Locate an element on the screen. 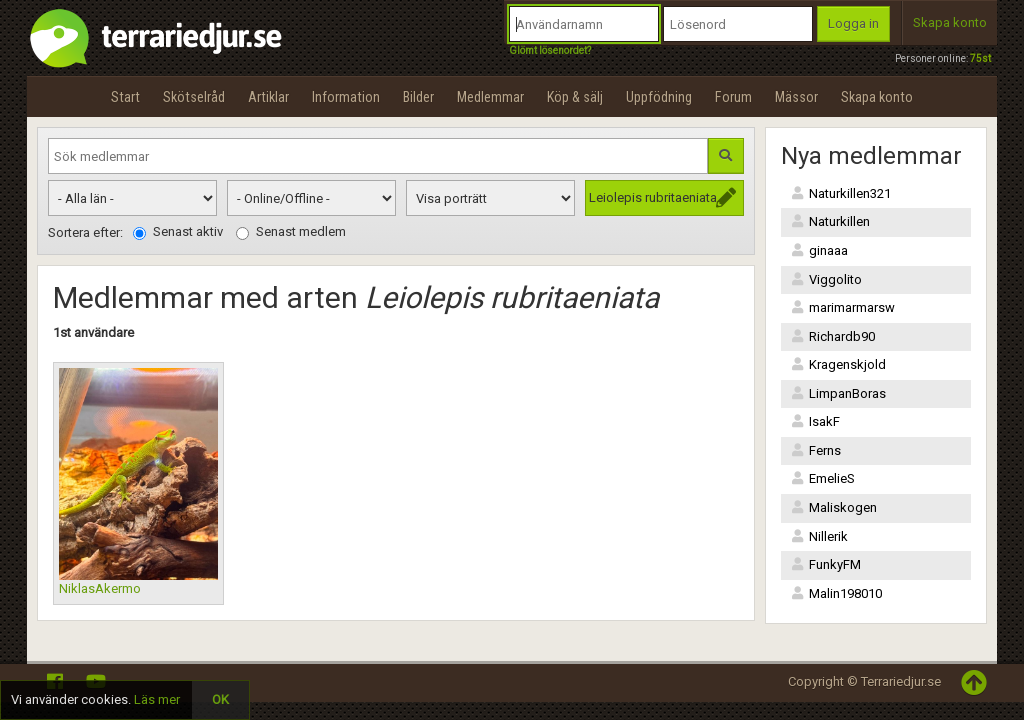 This screenshot has height=720, width=1024. EmelieS is located at coordinates (823, 478).